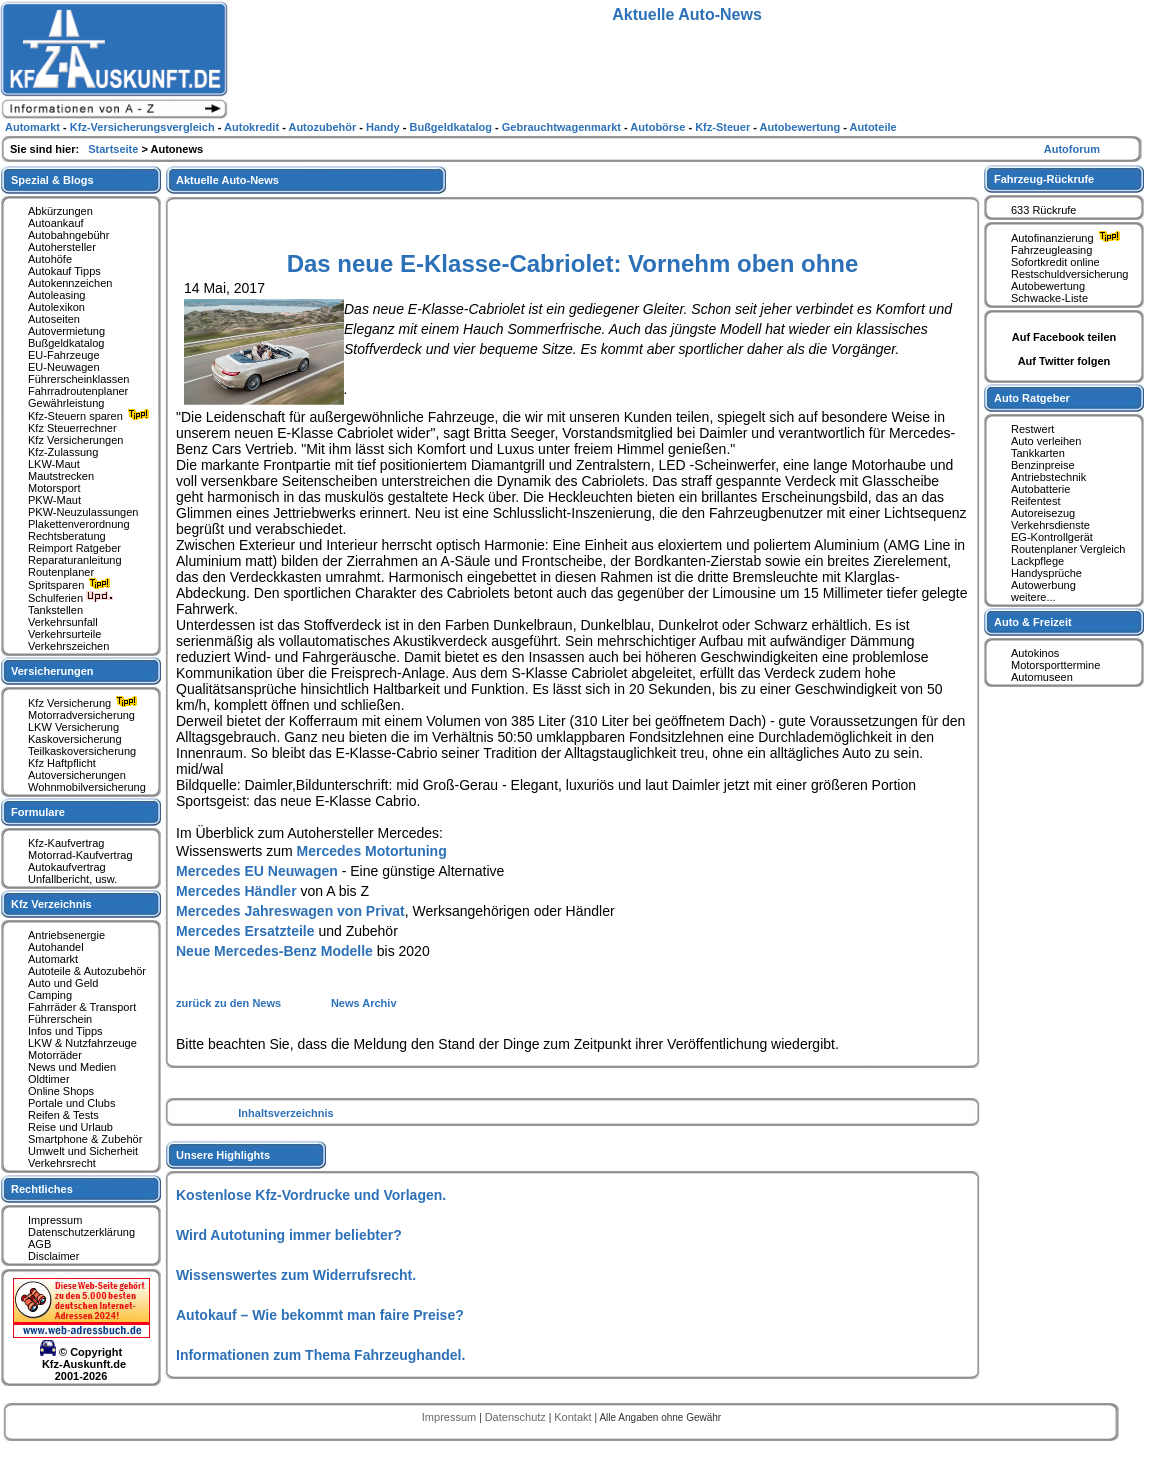 The height and width of the screenshot is (1466, 1153). Describe the element at coordinates (236, 891) in the screenshot. I see `Mercedes Händler` at that location.